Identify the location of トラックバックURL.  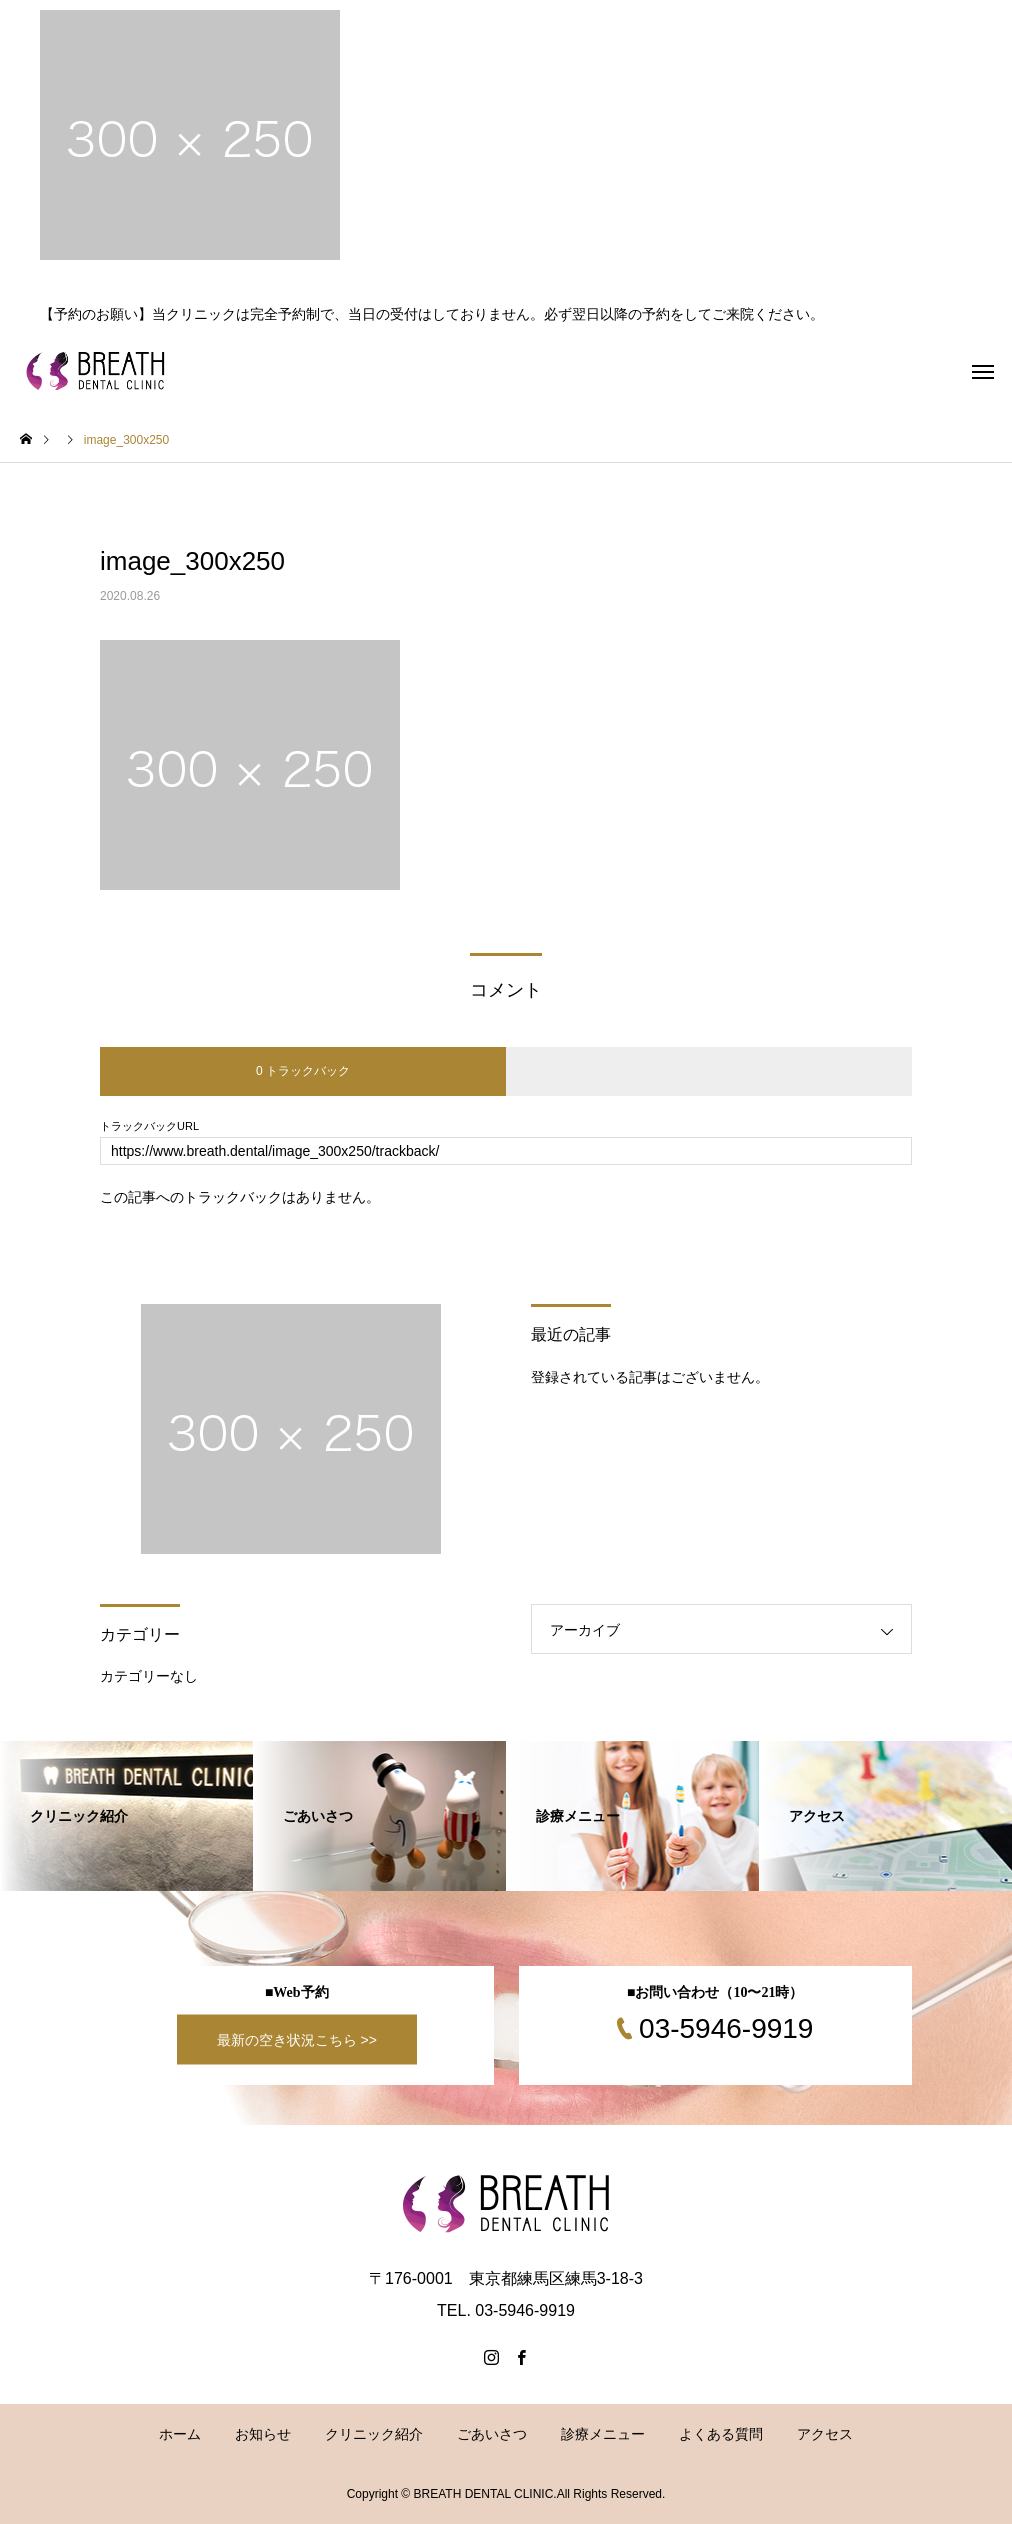
(149, 1126).